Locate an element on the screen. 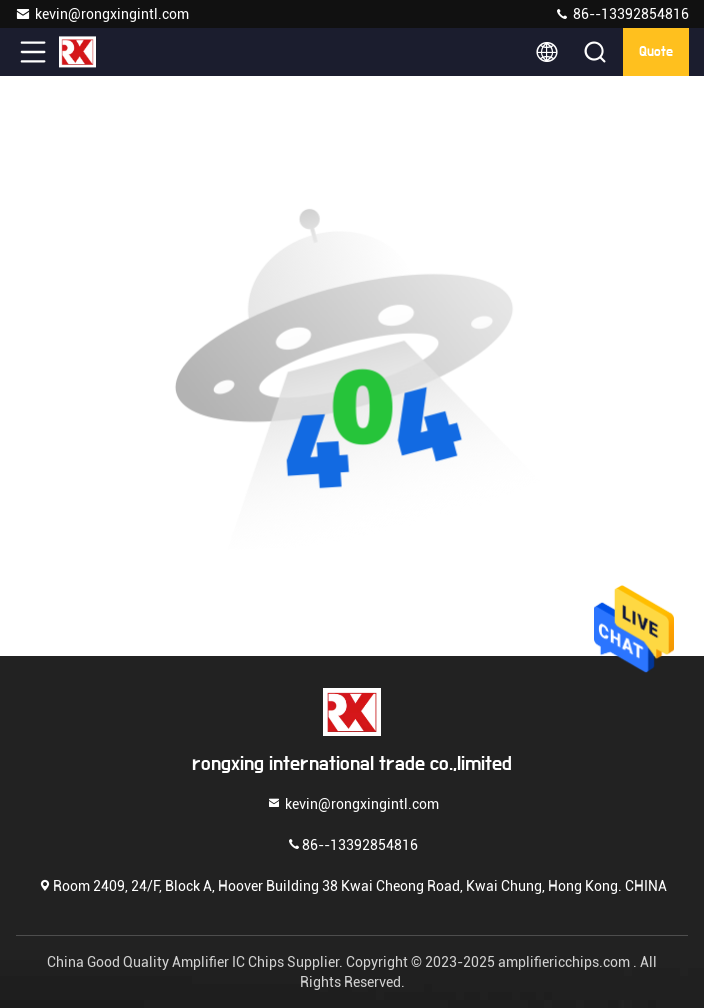  quote is located at coordinates (656, 52).